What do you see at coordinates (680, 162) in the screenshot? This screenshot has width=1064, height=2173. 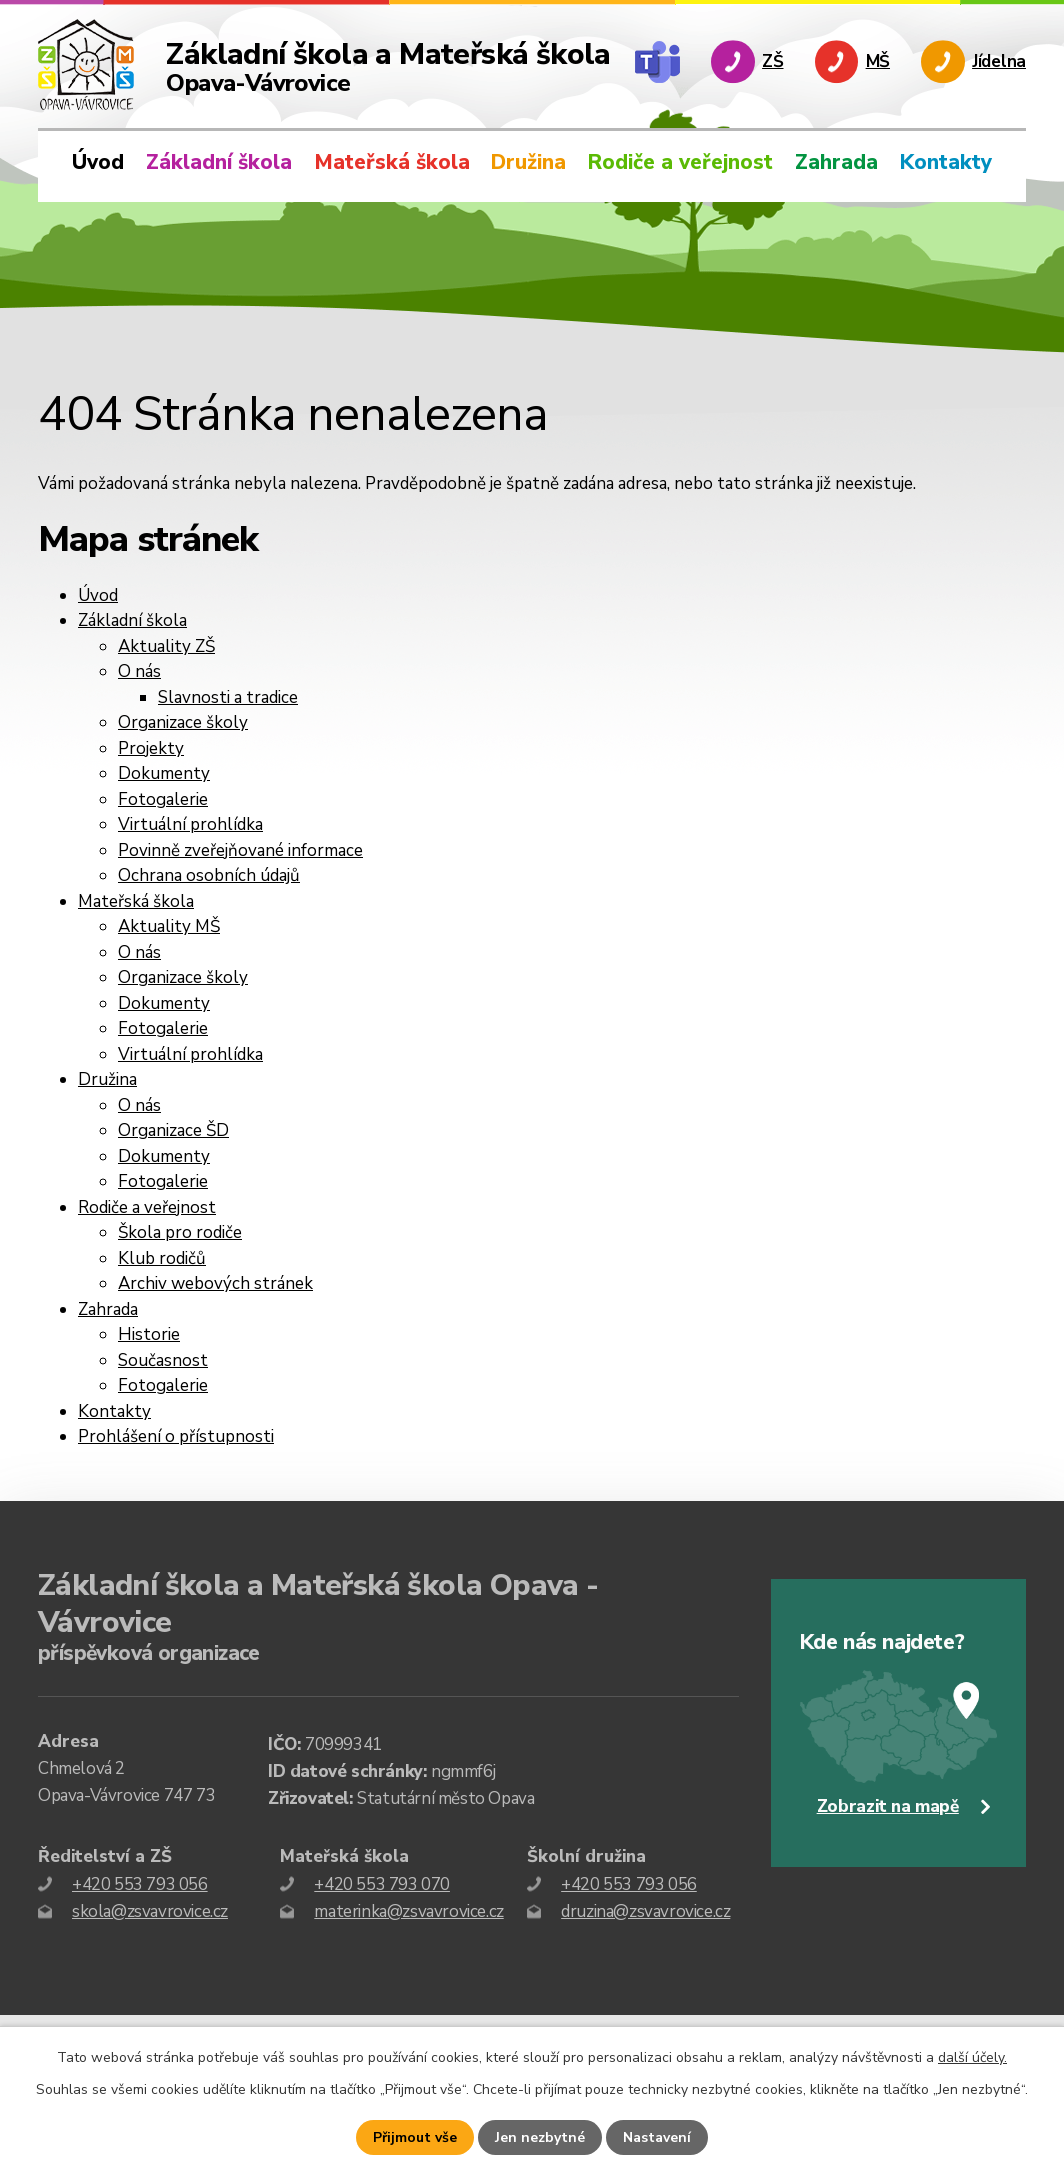 I see `Rodiče a veřejnost` at bounding box center [680, 162].